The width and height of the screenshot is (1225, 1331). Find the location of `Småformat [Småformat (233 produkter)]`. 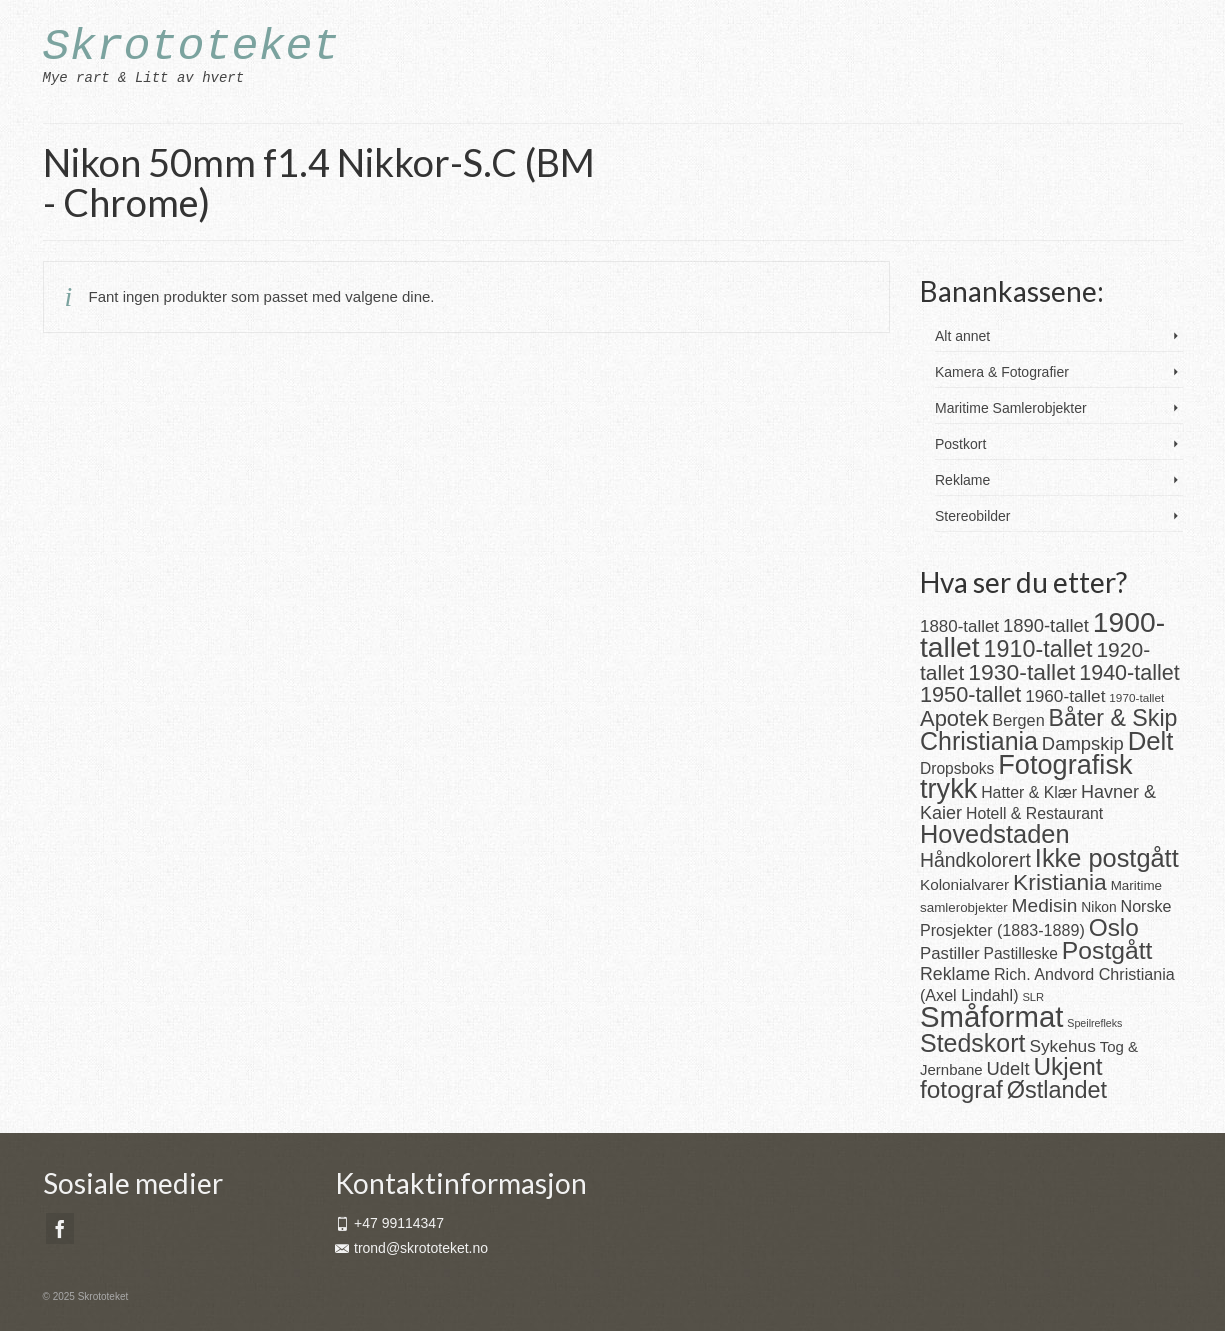

Småformat [Småformat (233 produkter)] is located at coordinates (991, 1016).